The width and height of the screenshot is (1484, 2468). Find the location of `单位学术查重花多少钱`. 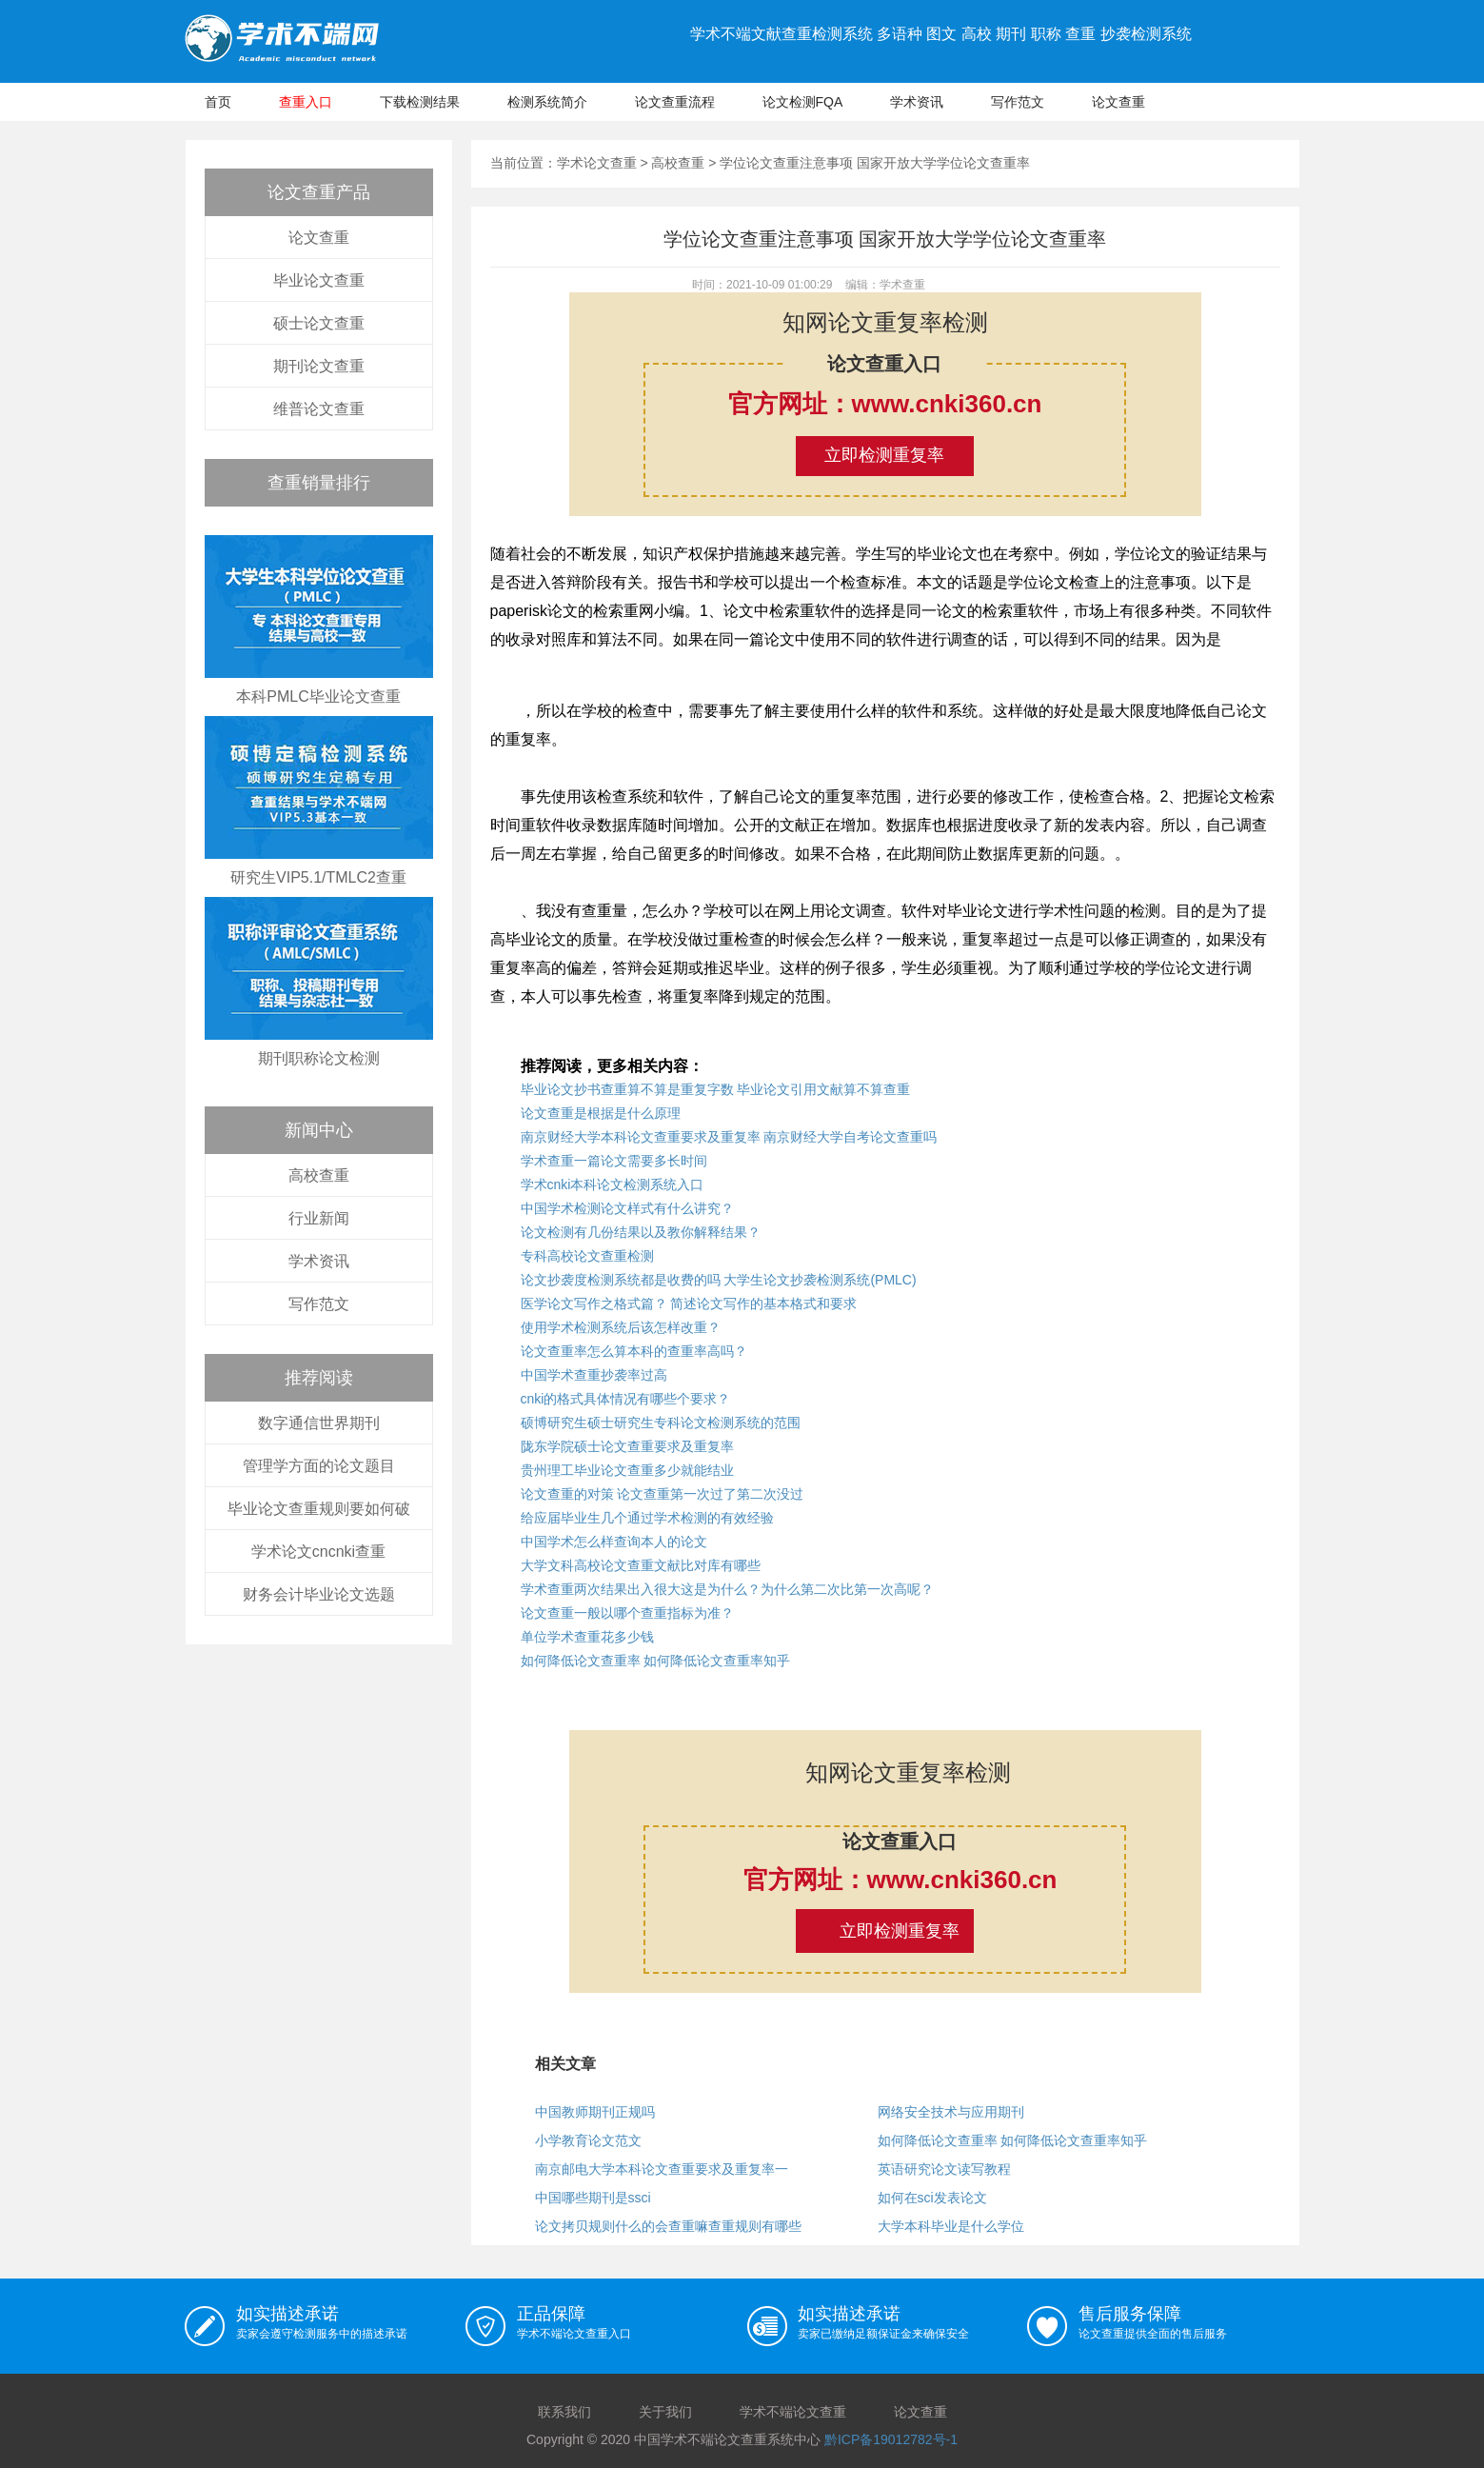

单位学术查重花多少钱 is located at coordinates (587, 1636).